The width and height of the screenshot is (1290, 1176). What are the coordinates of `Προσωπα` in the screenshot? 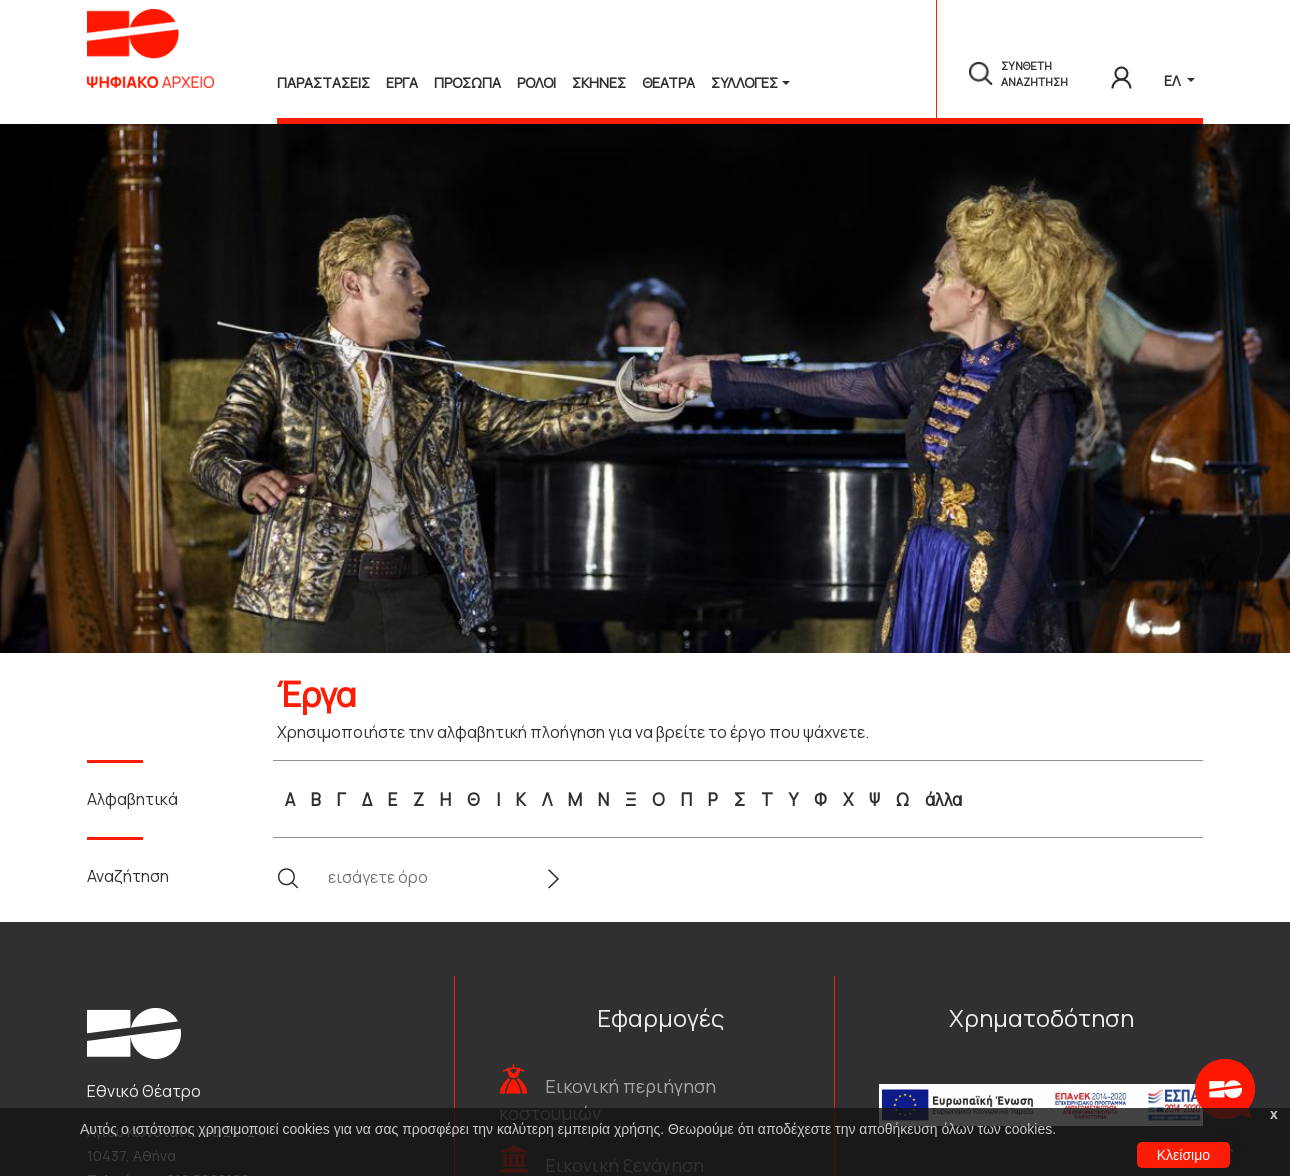 It's located at (467, 82).